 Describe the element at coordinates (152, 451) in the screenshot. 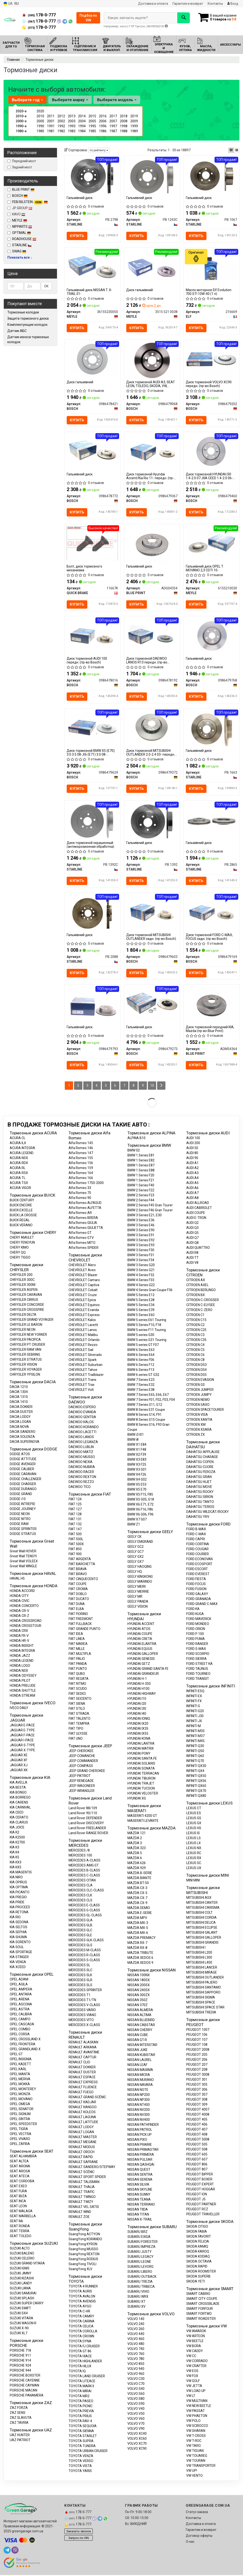

I see `[Диск тормозной Hyundai Accent/Kia Rio 11- передн. BOSCH 0986479367]` at that location.